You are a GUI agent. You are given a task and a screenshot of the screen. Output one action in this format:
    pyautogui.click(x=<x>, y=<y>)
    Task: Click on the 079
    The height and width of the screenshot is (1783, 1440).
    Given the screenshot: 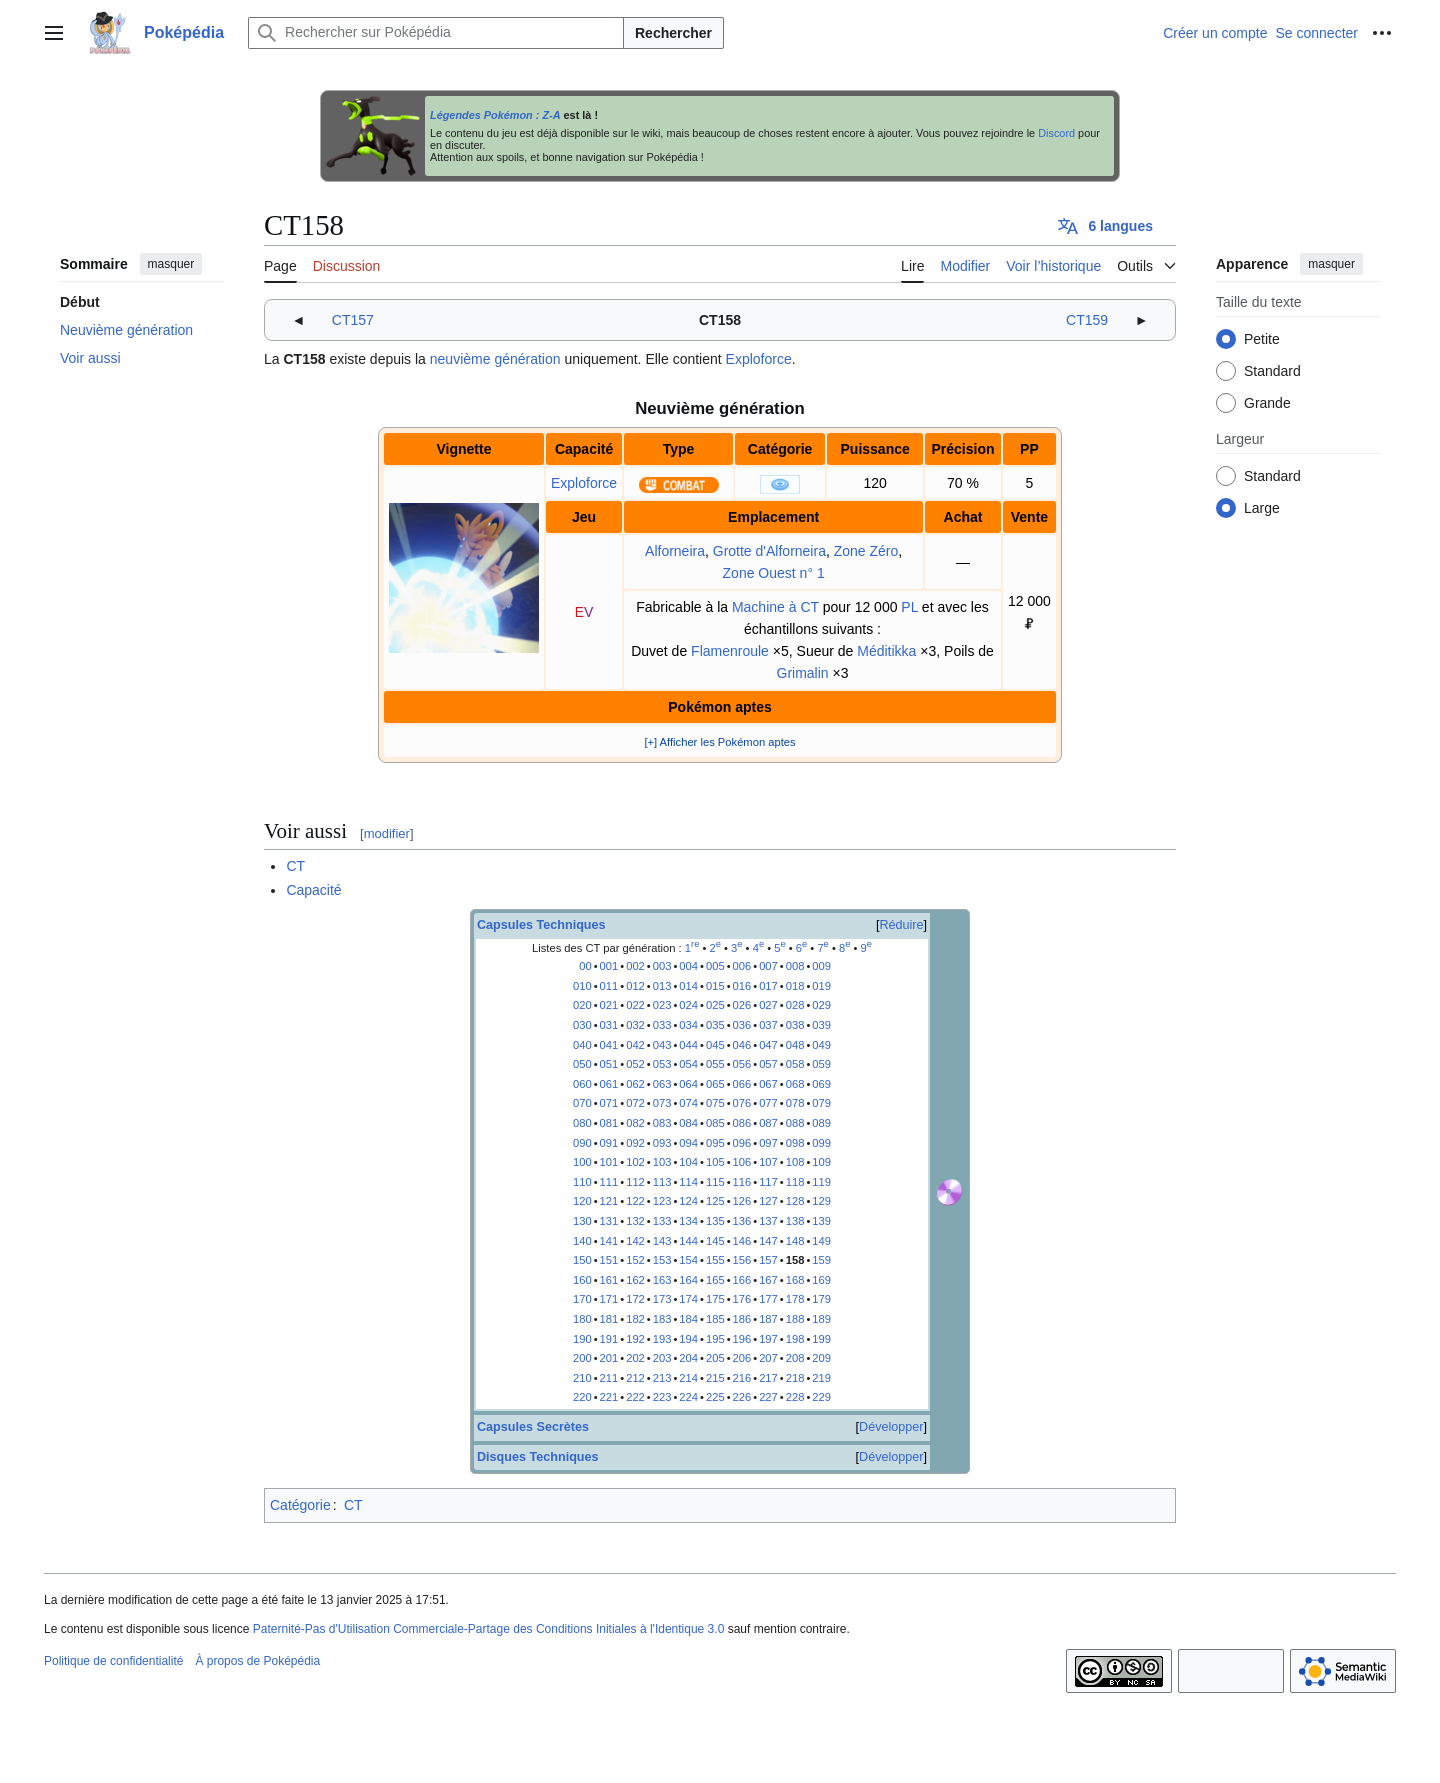 What is the action you would take?
    pyautogui.click(x=821, y=1103)
    